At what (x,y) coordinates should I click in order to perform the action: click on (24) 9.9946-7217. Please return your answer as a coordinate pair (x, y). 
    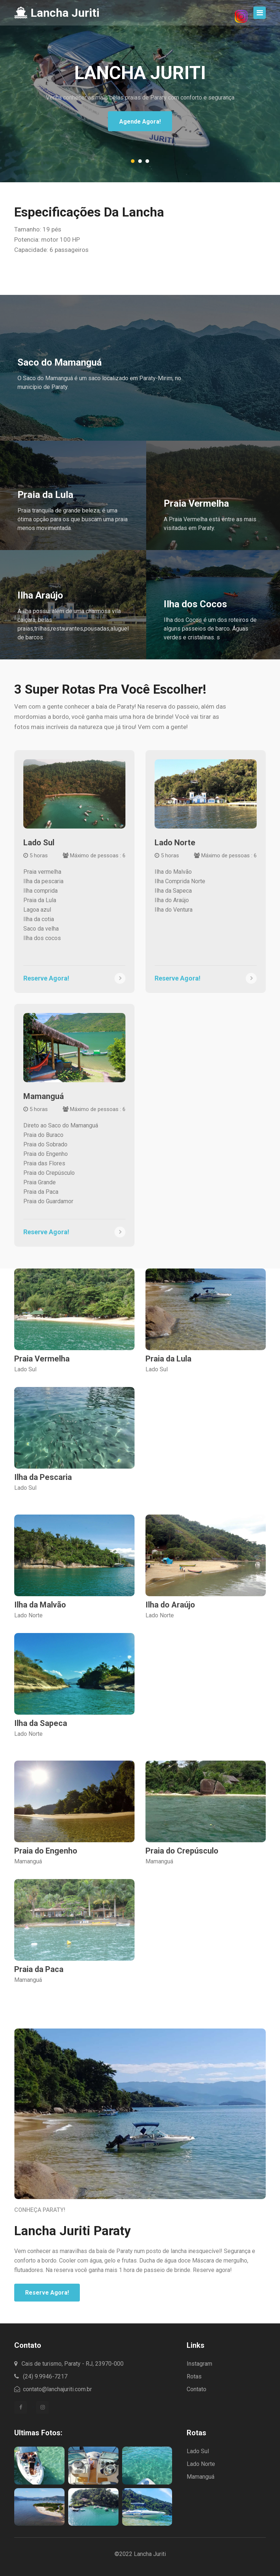
    Looking at the image, I should click on (40, 2376).